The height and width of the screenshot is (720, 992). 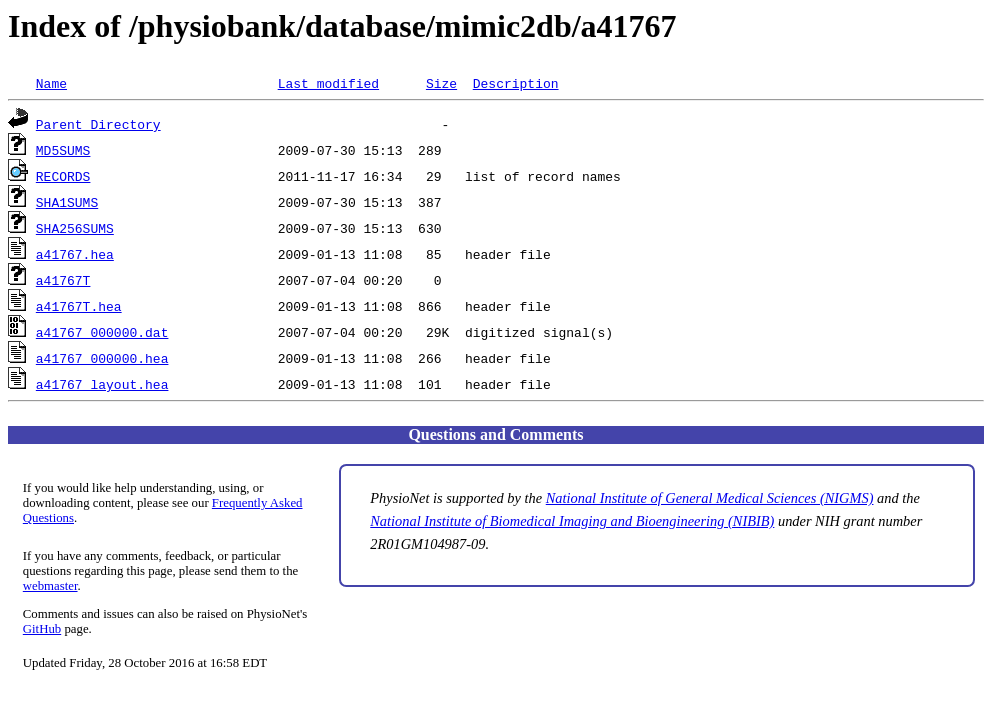 I want to click on a41767.hea, so click(x=75, y=254).